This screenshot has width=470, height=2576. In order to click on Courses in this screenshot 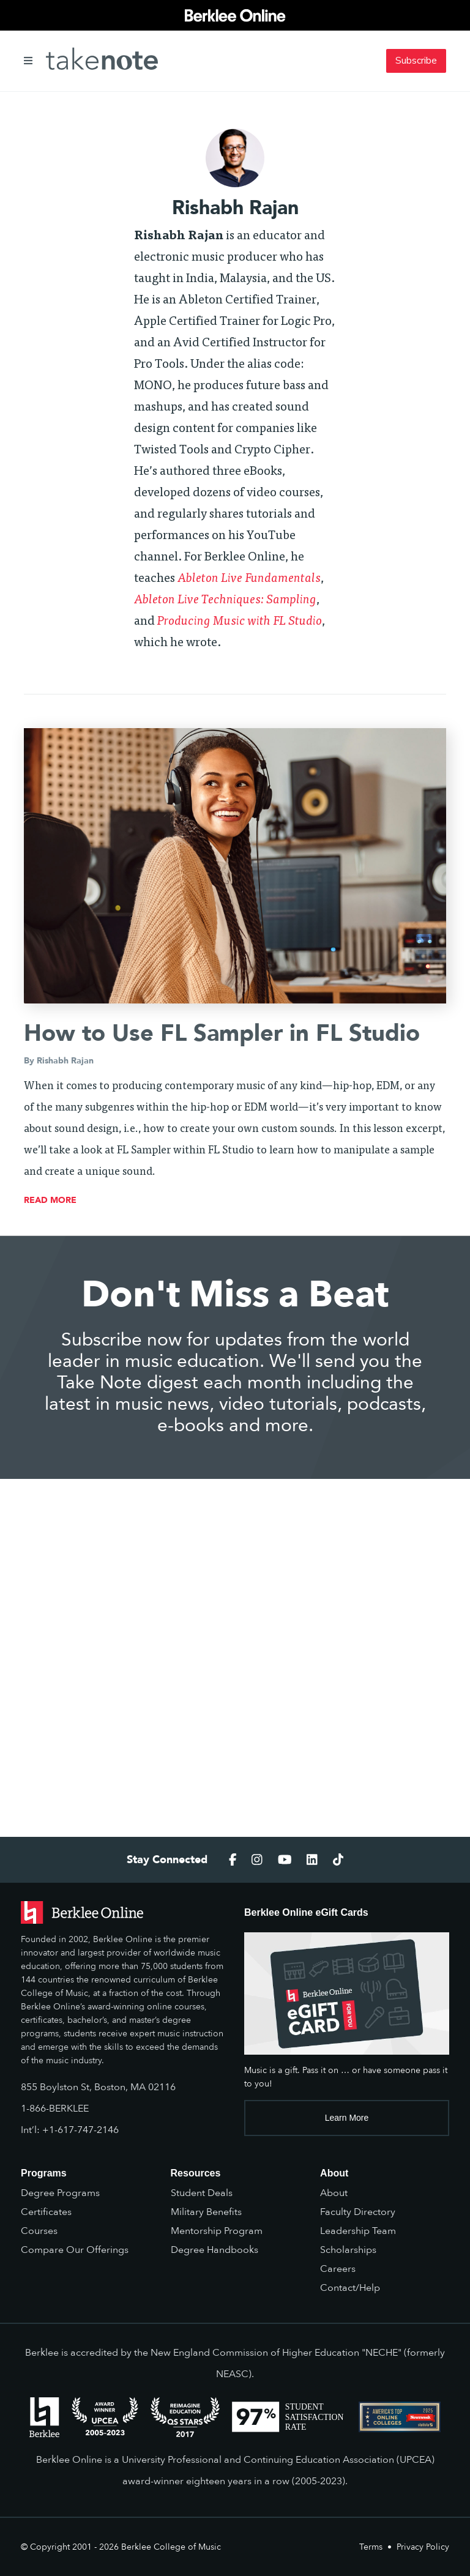, I will do `click(39, 2231)`.